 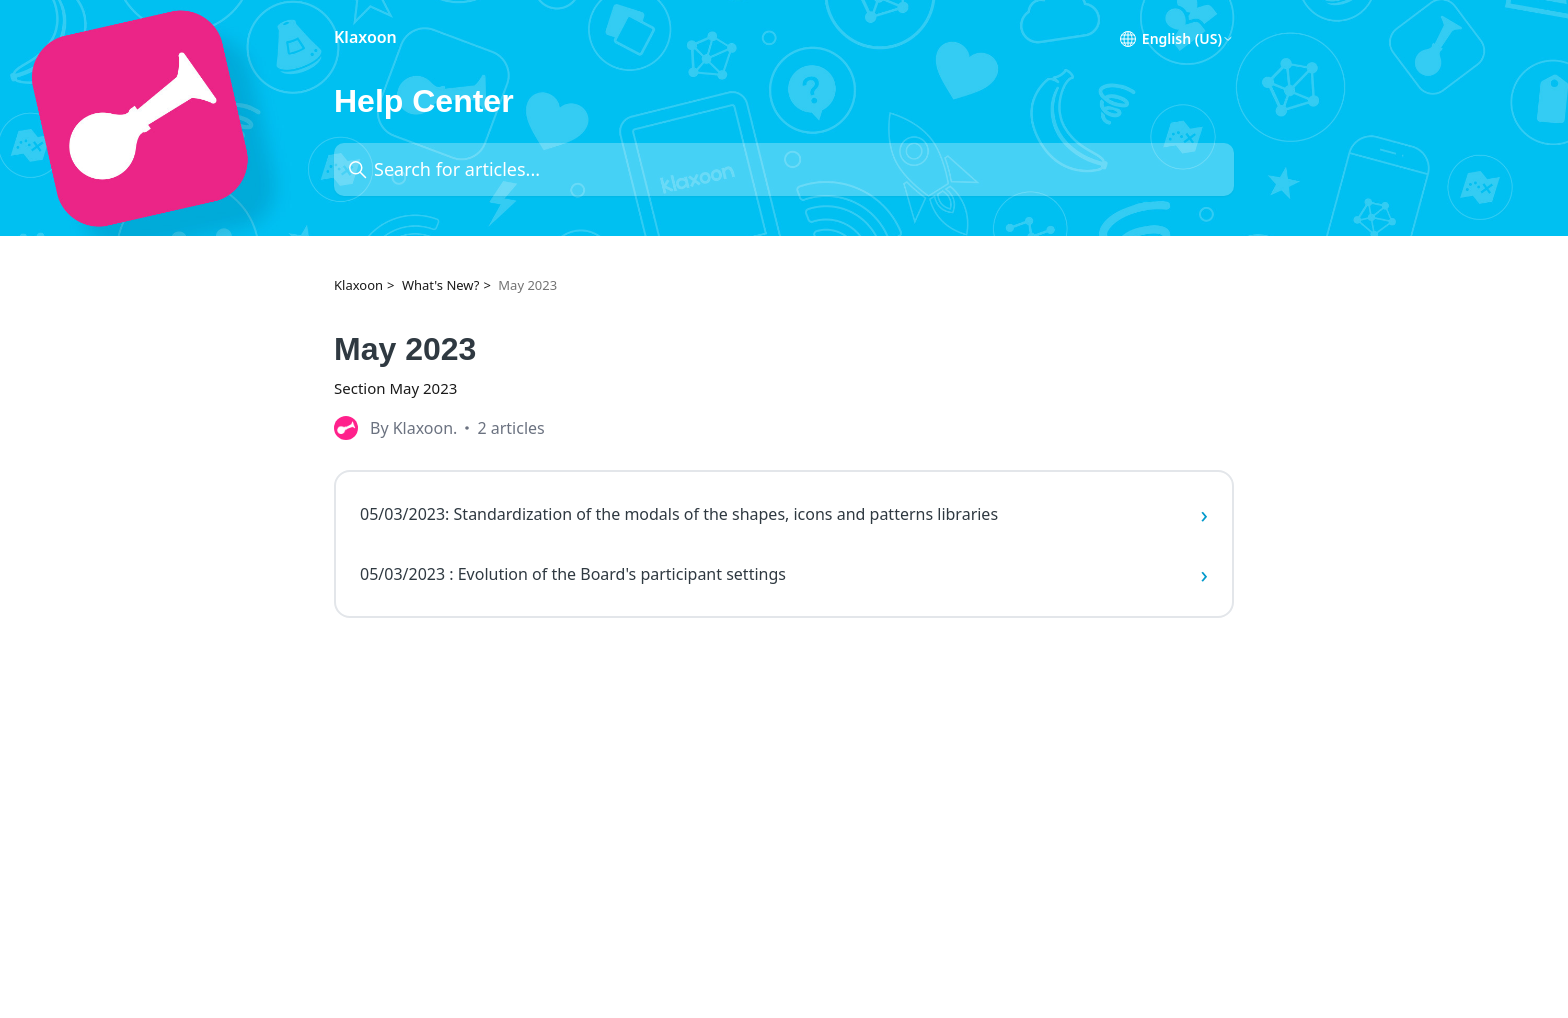 I want to click on 05/03/2023 : Evolution of the Board's participant settings, so click(x=784, y=574).